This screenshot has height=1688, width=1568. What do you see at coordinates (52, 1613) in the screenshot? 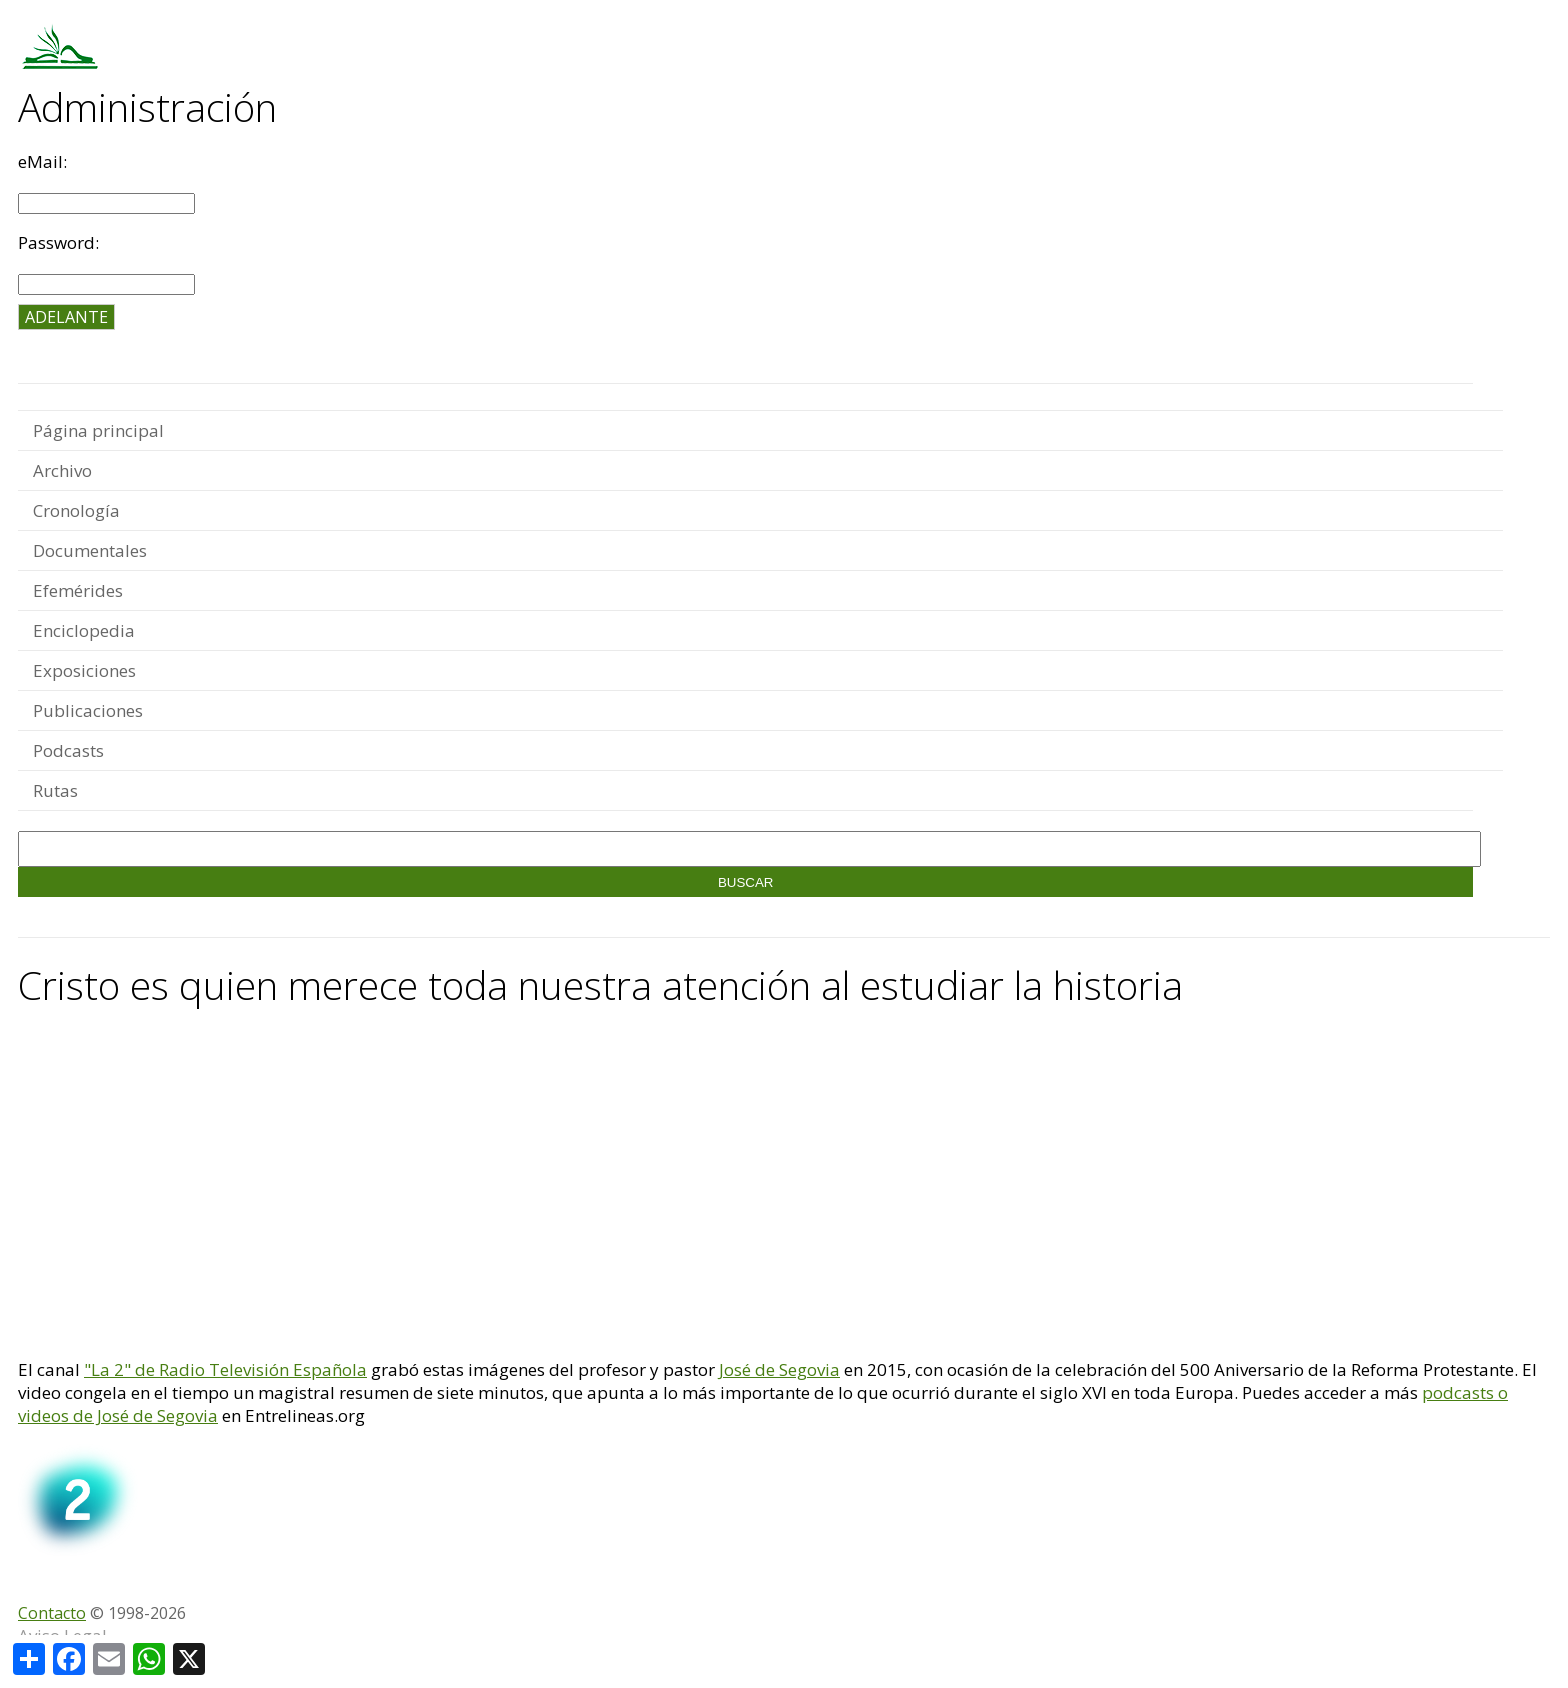
I see `Contacto` at bounding box center [52, 1613].